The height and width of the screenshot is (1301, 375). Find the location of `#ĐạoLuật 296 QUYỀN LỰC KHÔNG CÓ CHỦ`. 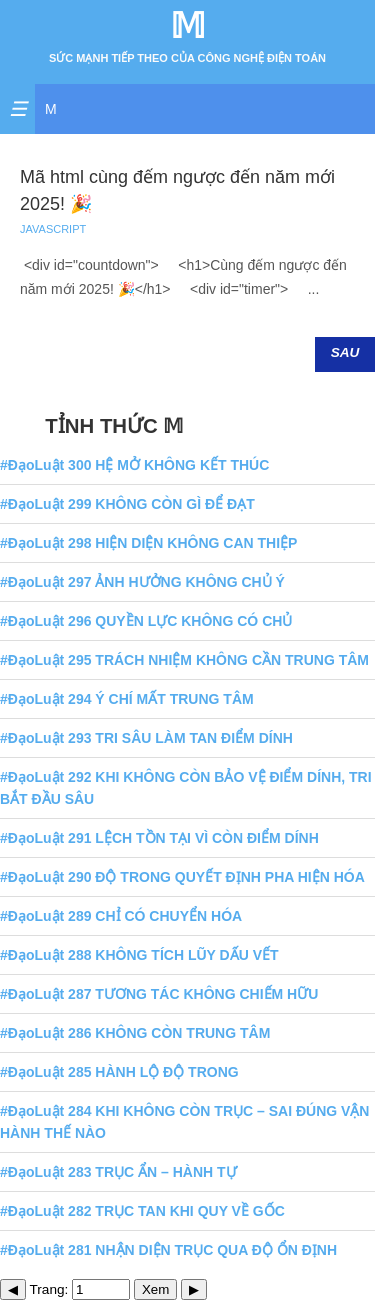

#ĐạoLuật 296 QUYỀN LỰC KHÔNG CÓ CHỦ is located at coordinates (146, 621).